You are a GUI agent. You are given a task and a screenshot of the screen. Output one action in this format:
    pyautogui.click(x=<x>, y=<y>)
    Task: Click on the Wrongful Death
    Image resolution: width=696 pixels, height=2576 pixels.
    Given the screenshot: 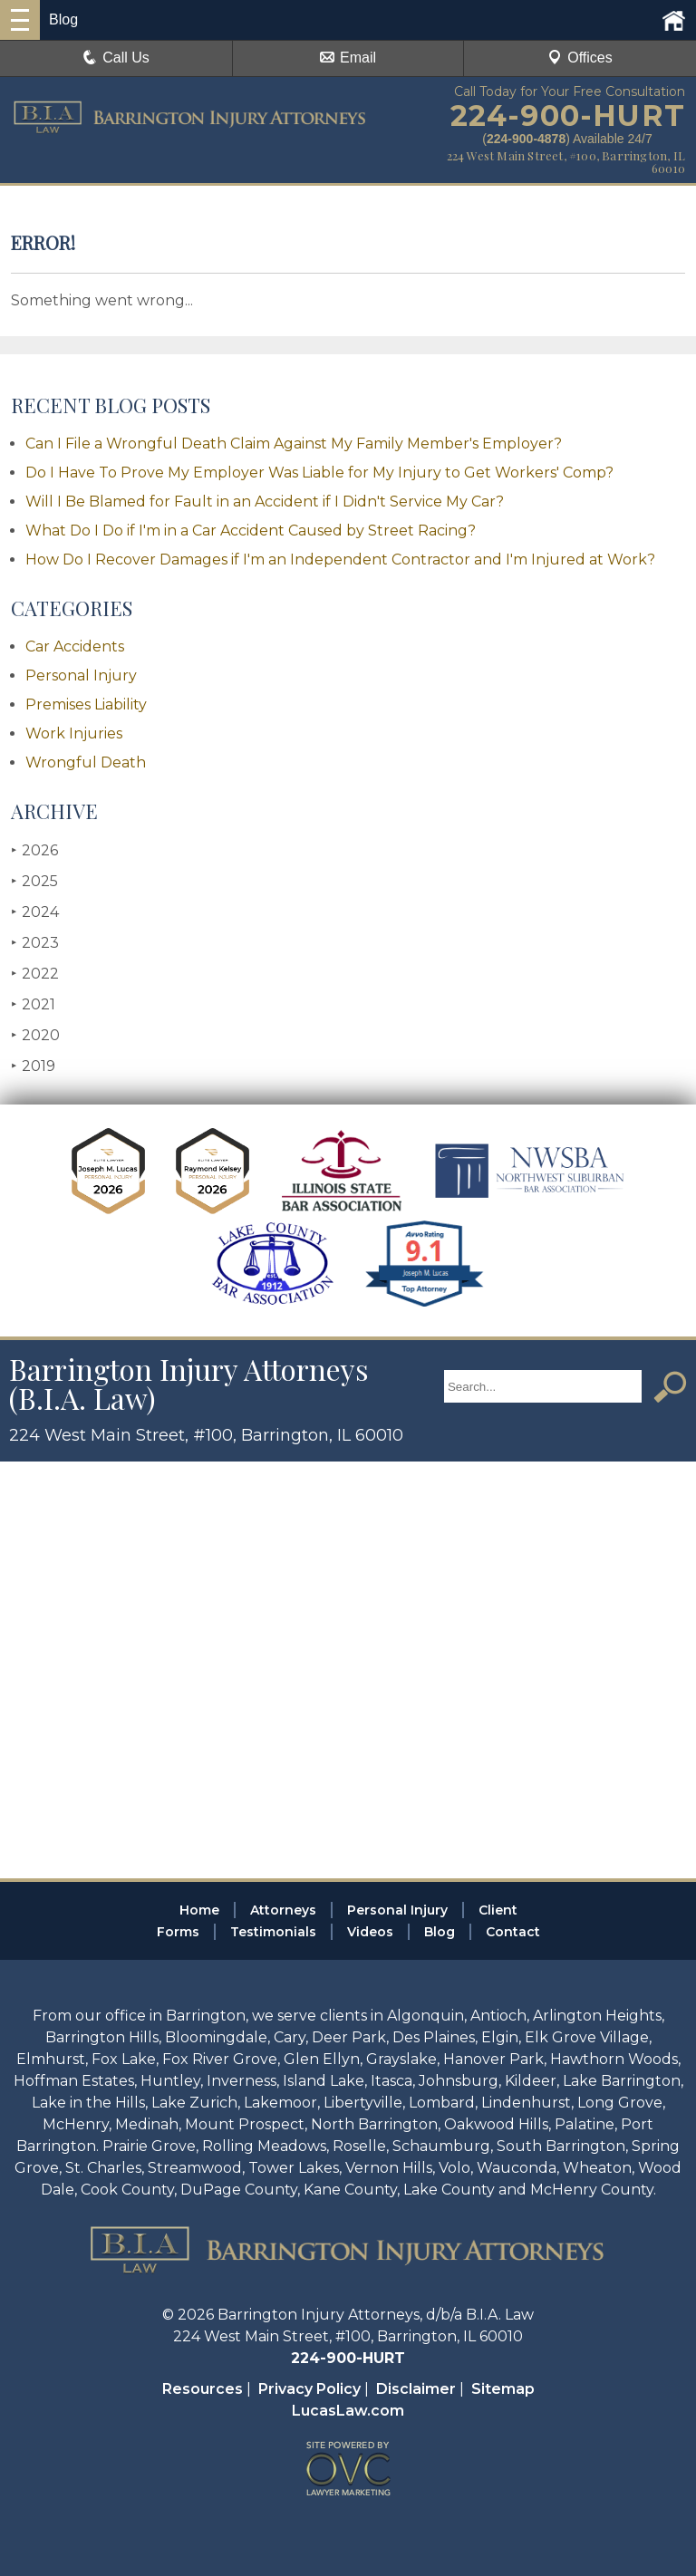 What is the action you would take?
    pyautogui.click(x=85, y=762)
    